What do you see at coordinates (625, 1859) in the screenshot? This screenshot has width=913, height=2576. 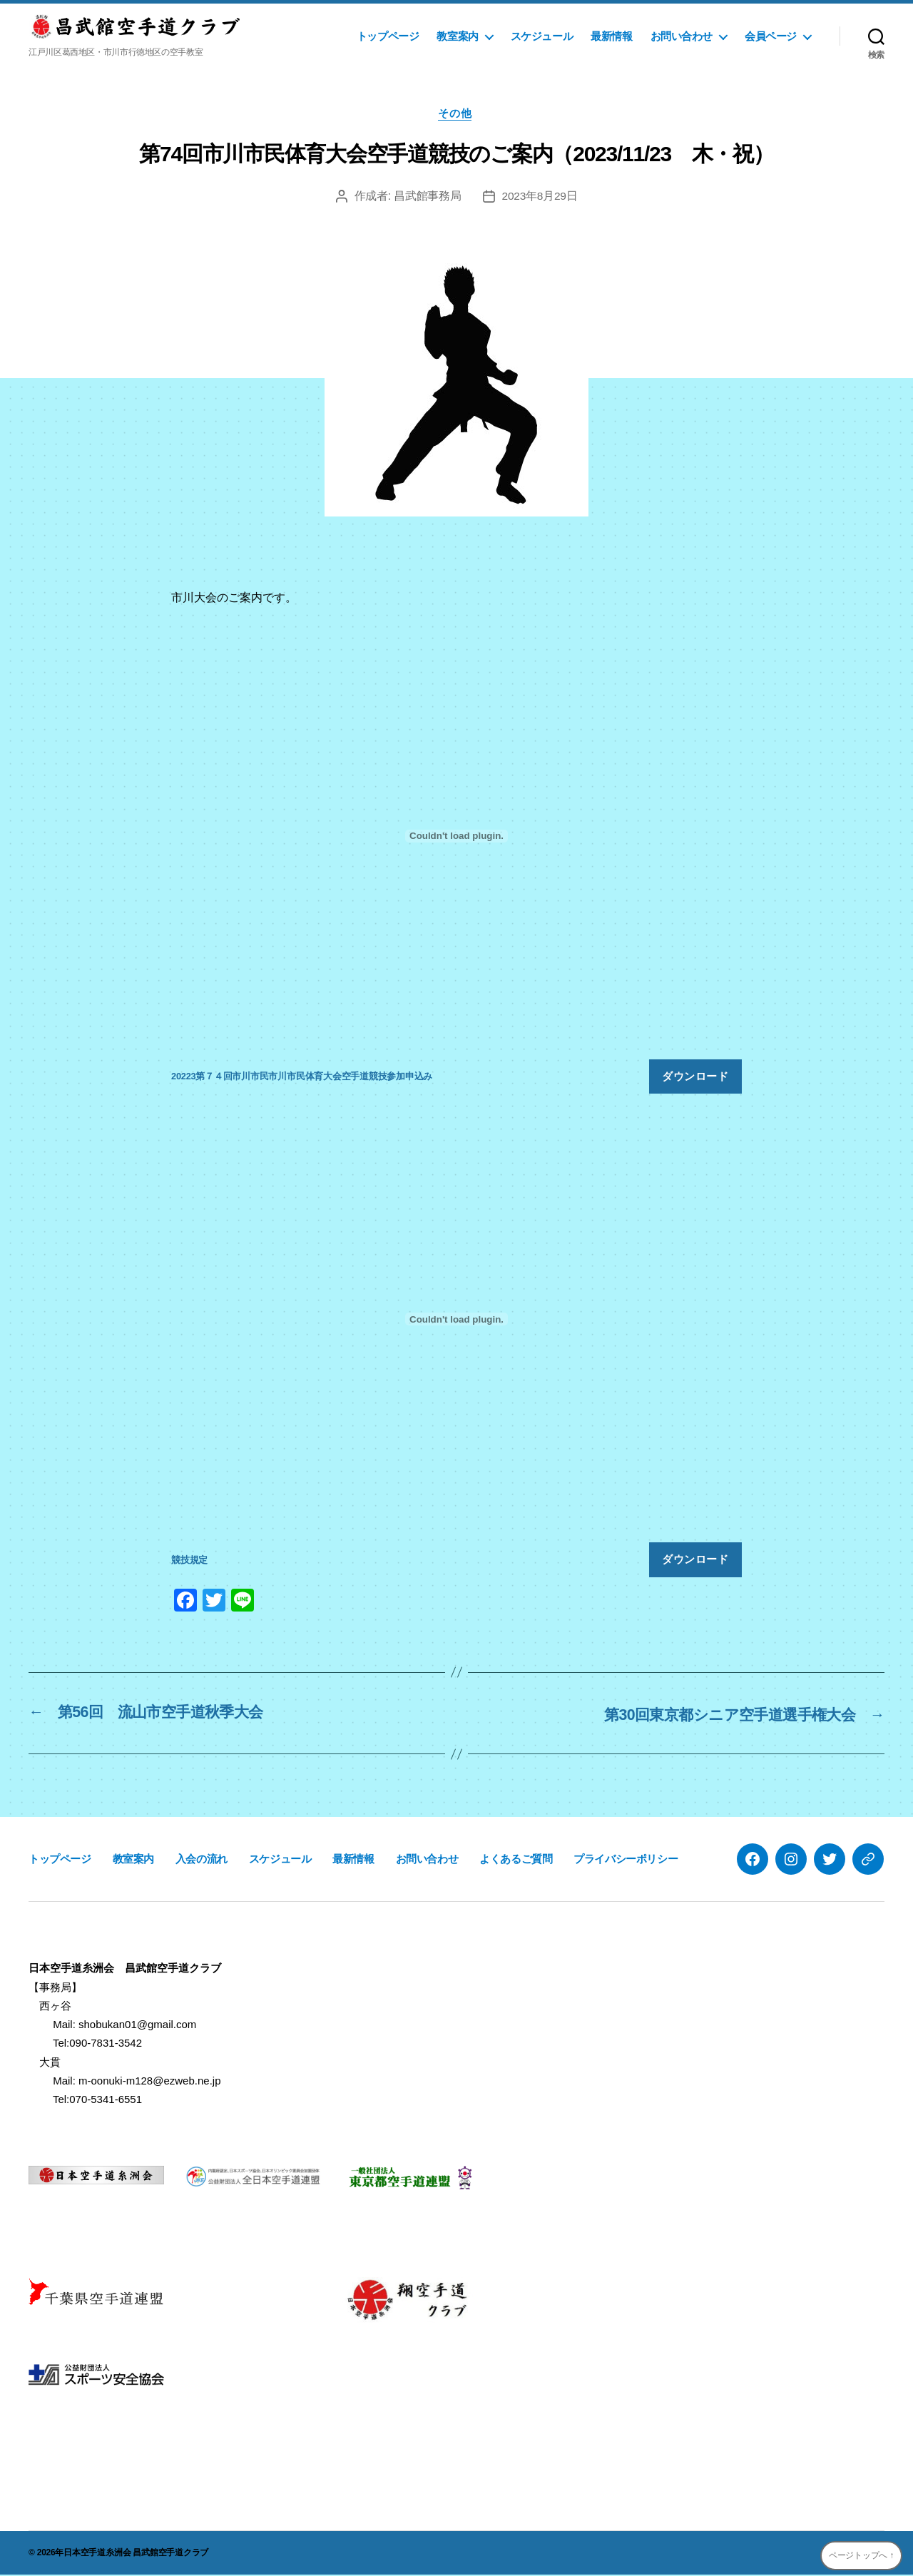 I see `プライバシーポリシー` at bounding box center [625, 1859].